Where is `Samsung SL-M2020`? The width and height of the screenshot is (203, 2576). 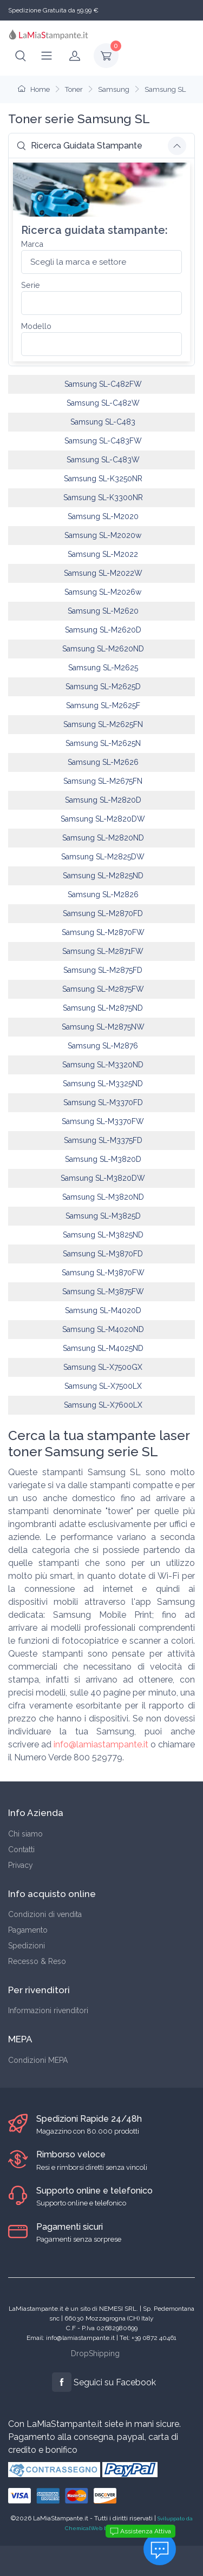 Samsung SL-M2020 is located at coordinates (103, 516).